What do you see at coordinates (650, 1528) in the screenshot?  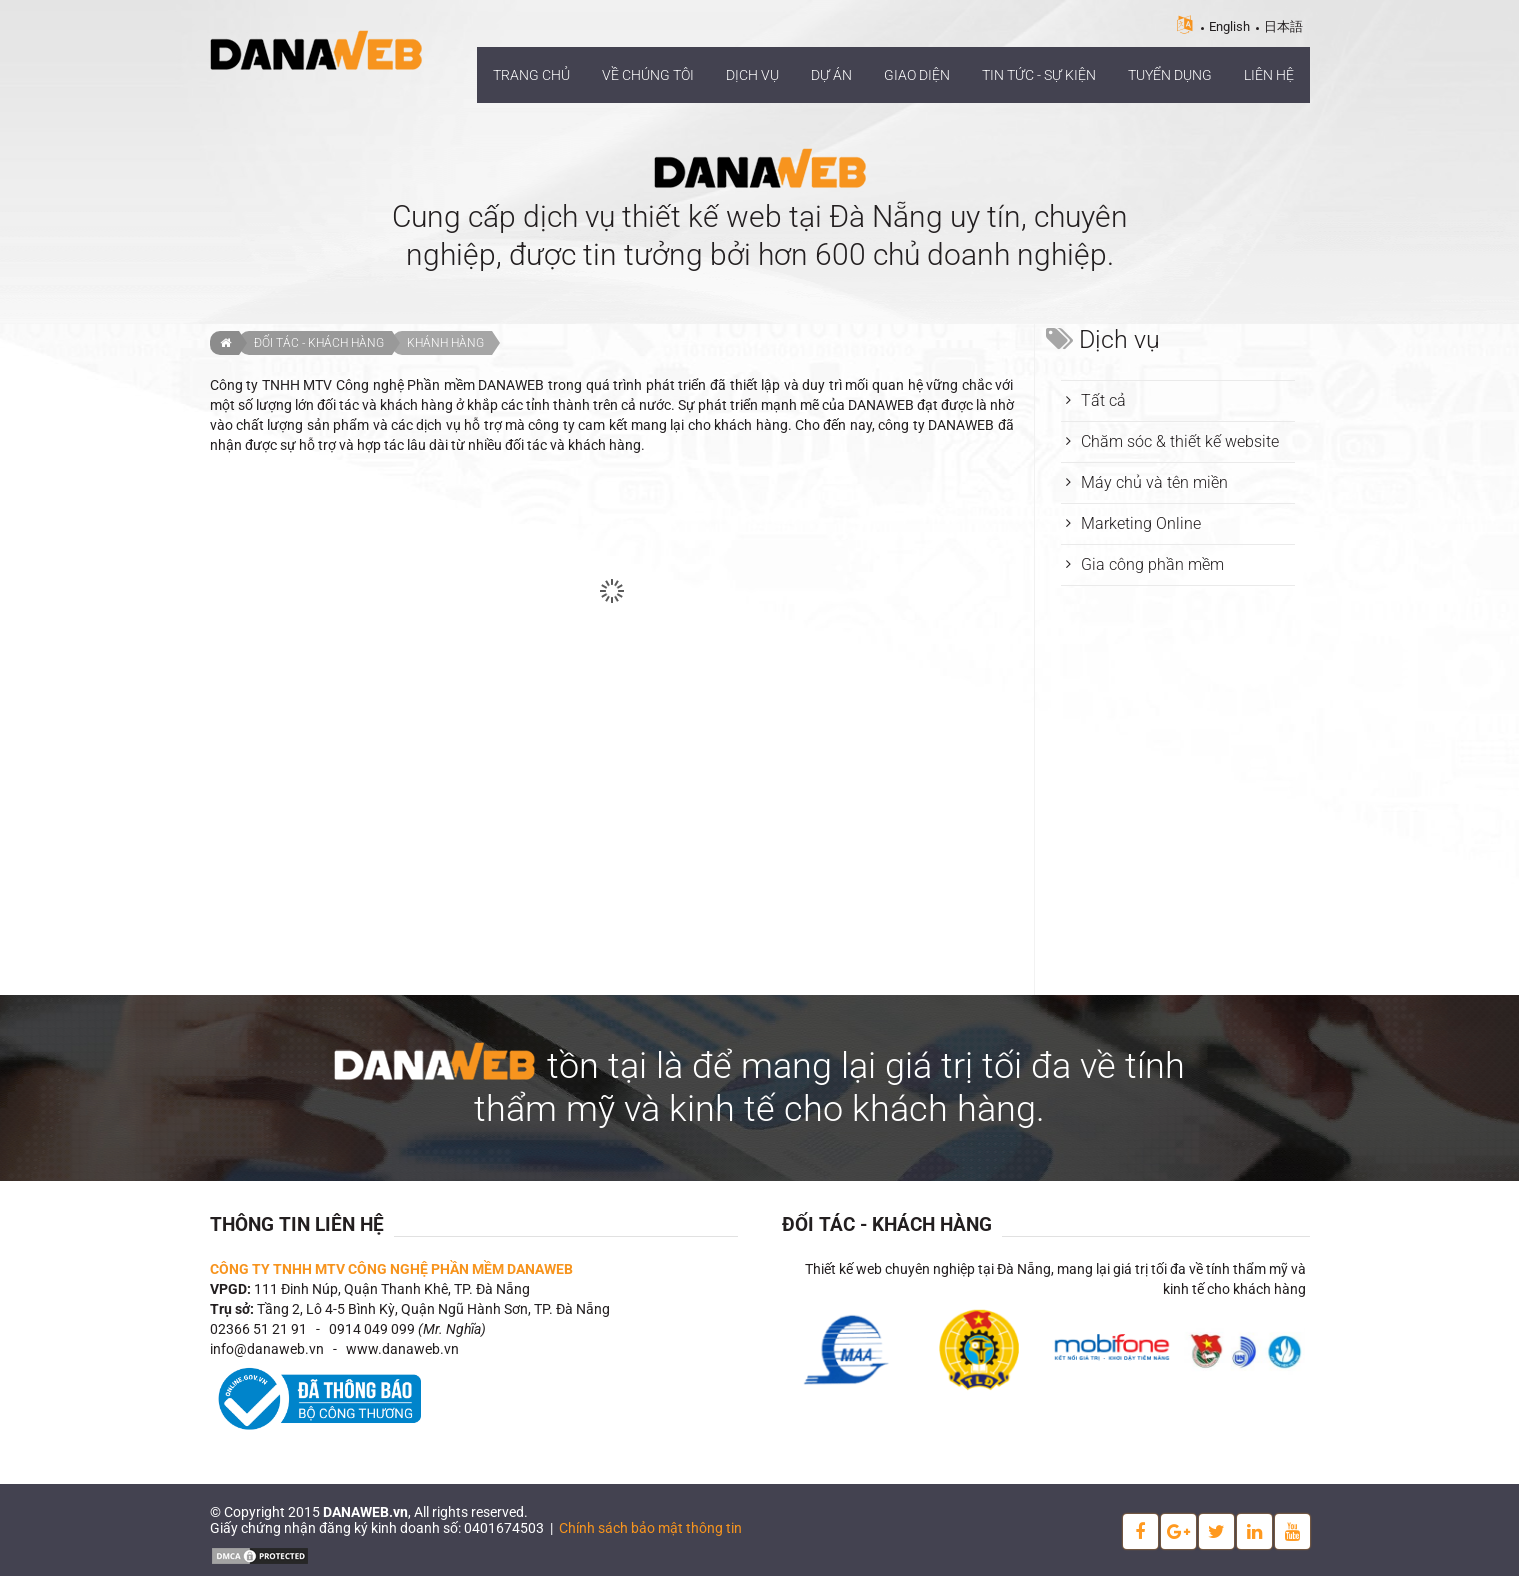 I see `Chính sách bảo mật thông tin` at bounding box center [650, 1528].